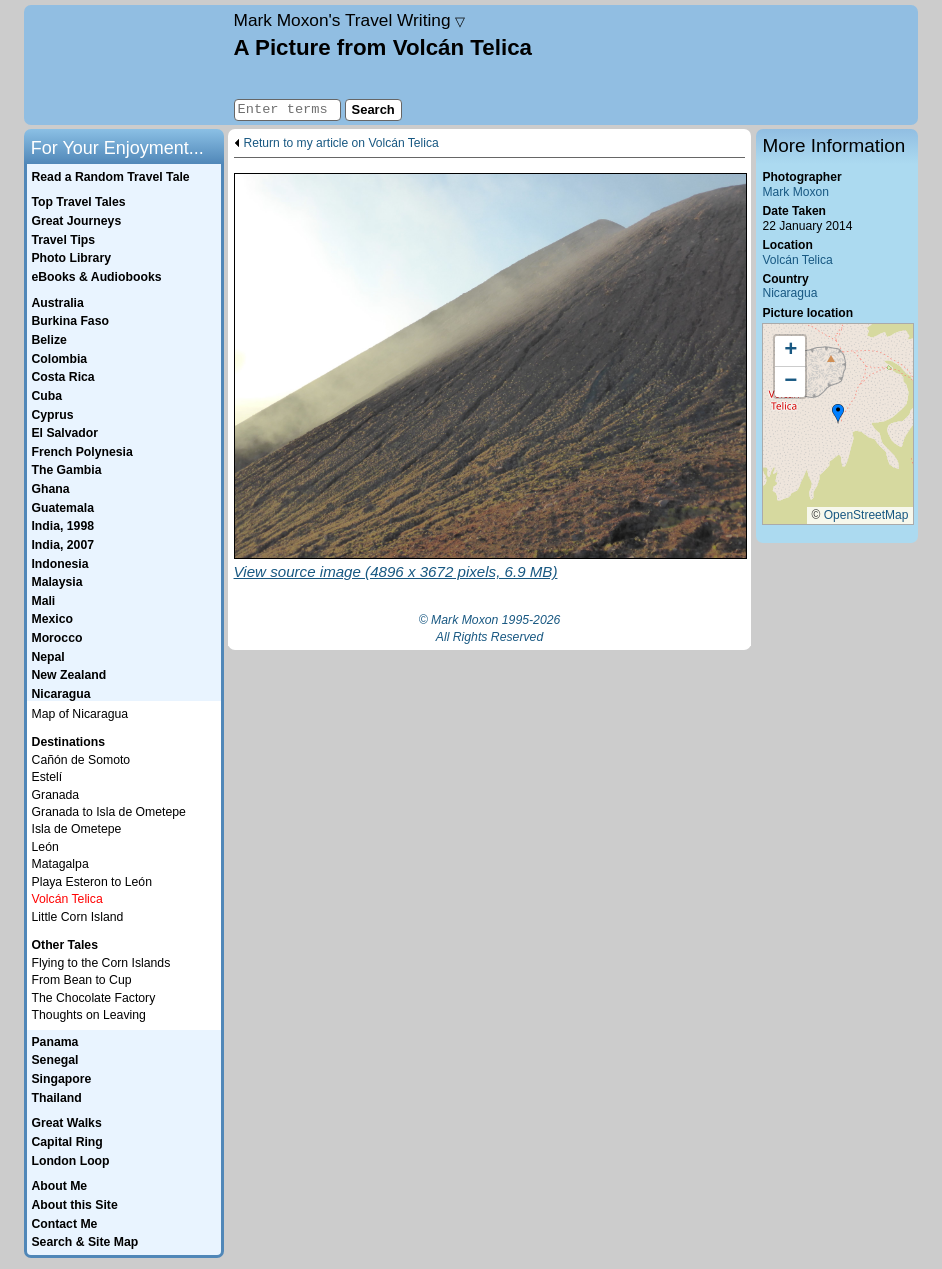 The width and height of the screenshot is (942, 1269). What do you see at coordinates (838, 414) in the screenshot?
I see `[button]` at bounding box center [838, 414].